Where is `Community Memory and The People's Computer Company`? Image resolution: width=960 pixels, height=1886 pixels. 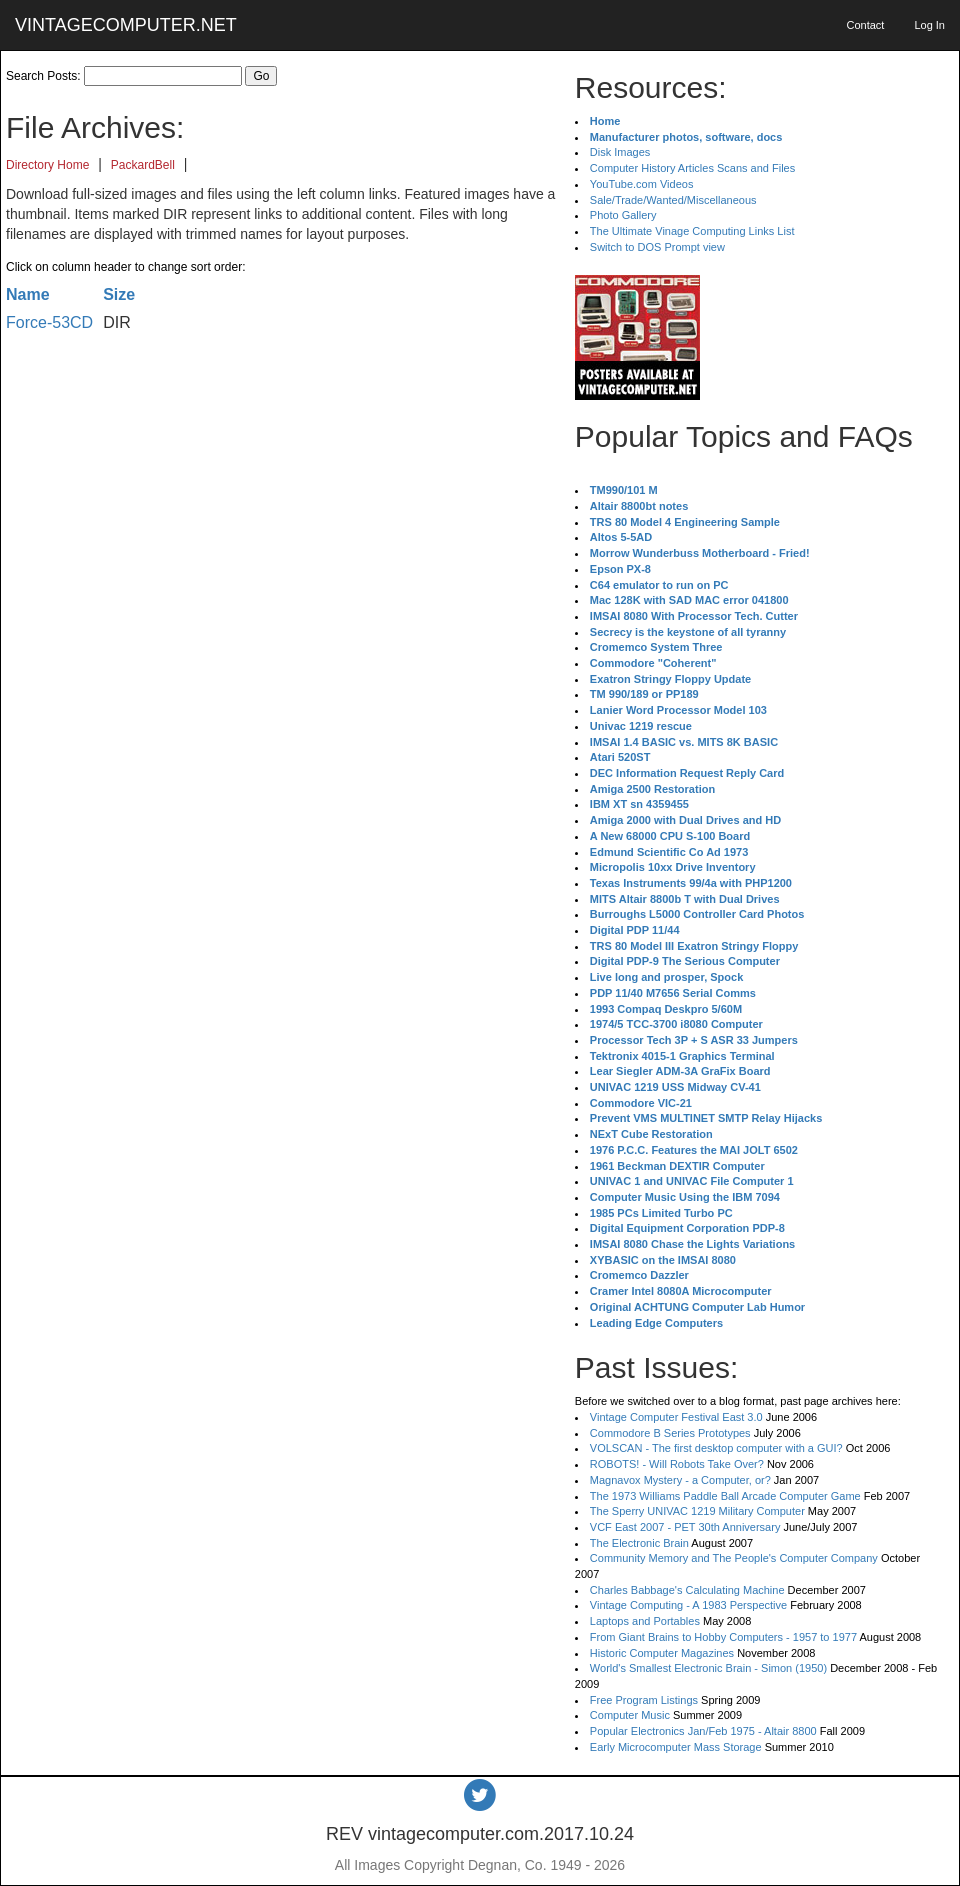 Community Memory and The People's Computer Company is located at coordinates (734, 1558).